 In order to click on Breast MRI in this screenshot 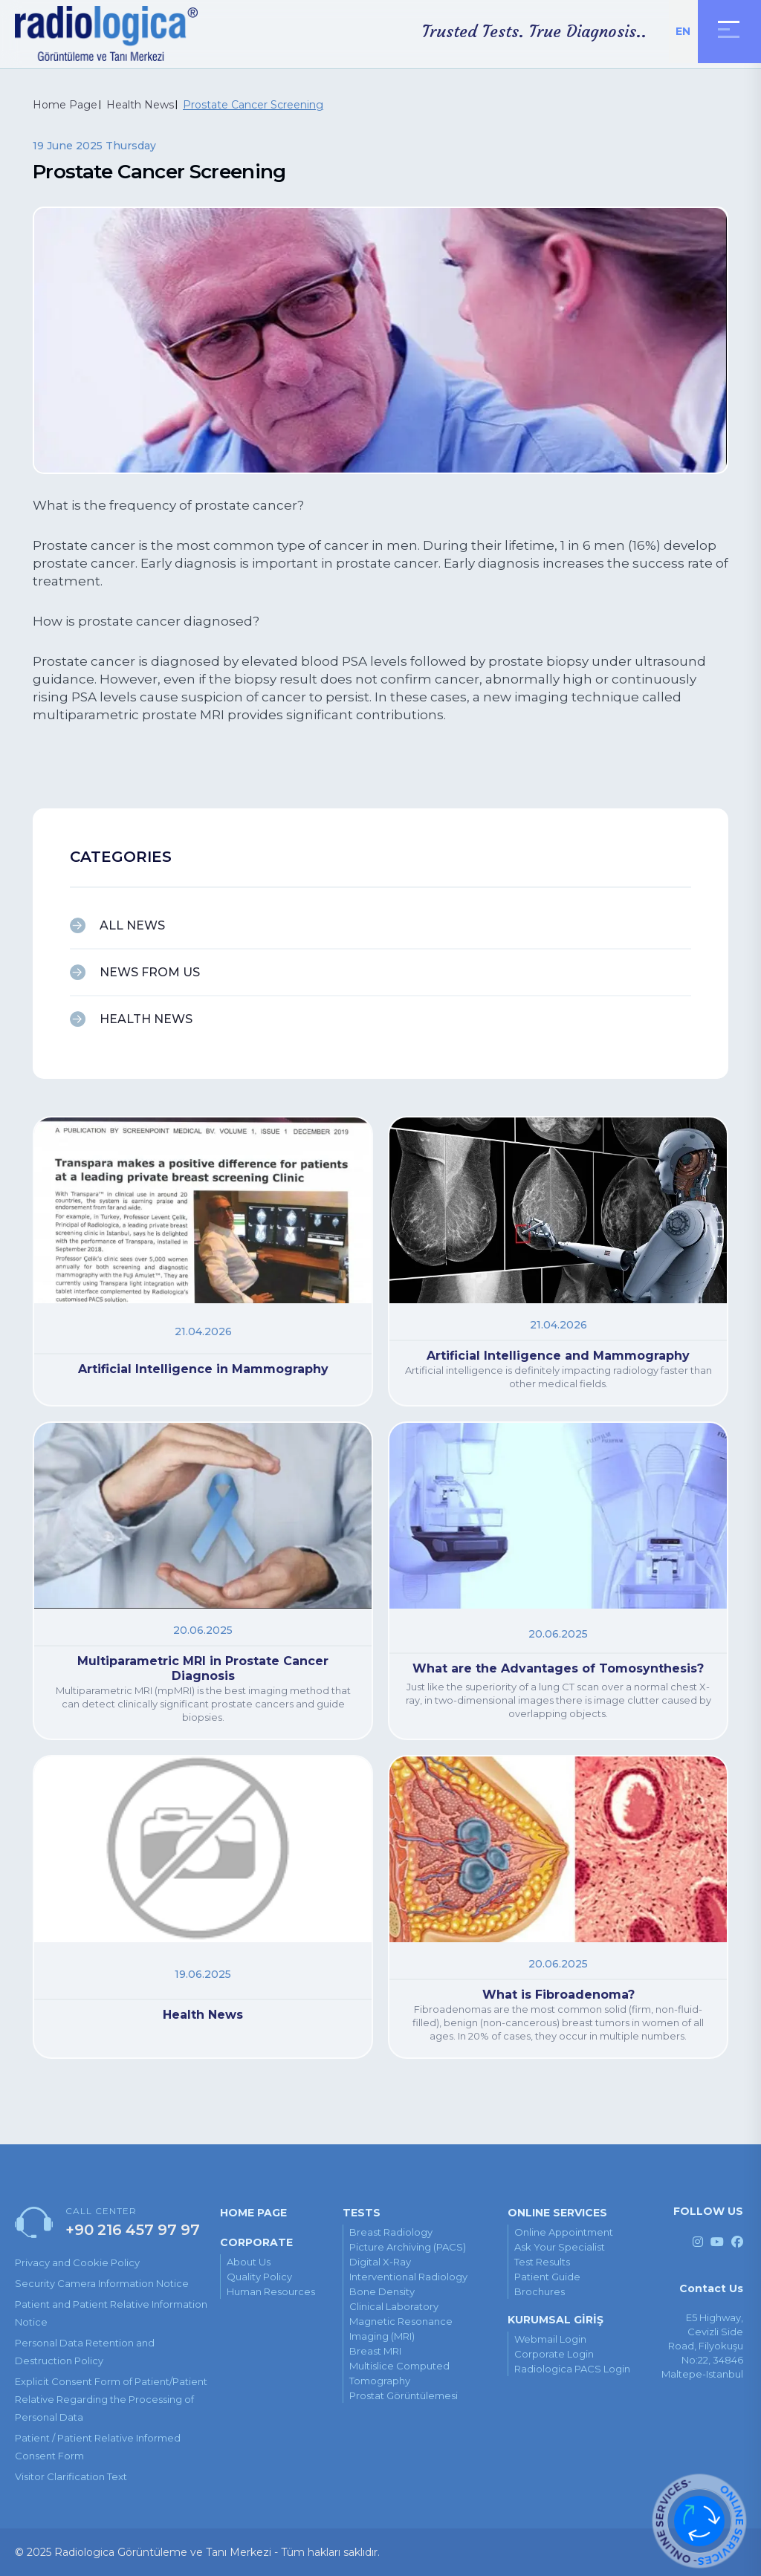, I will do `click(375, 2351)`.